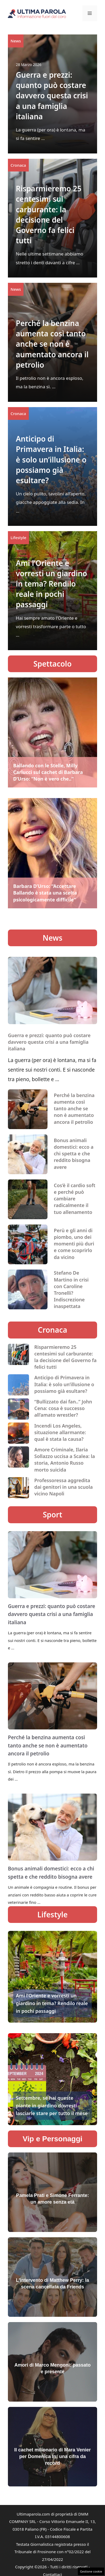 The image size is (105, 2576). I want to click on Lifestyle, so click(18, 537).